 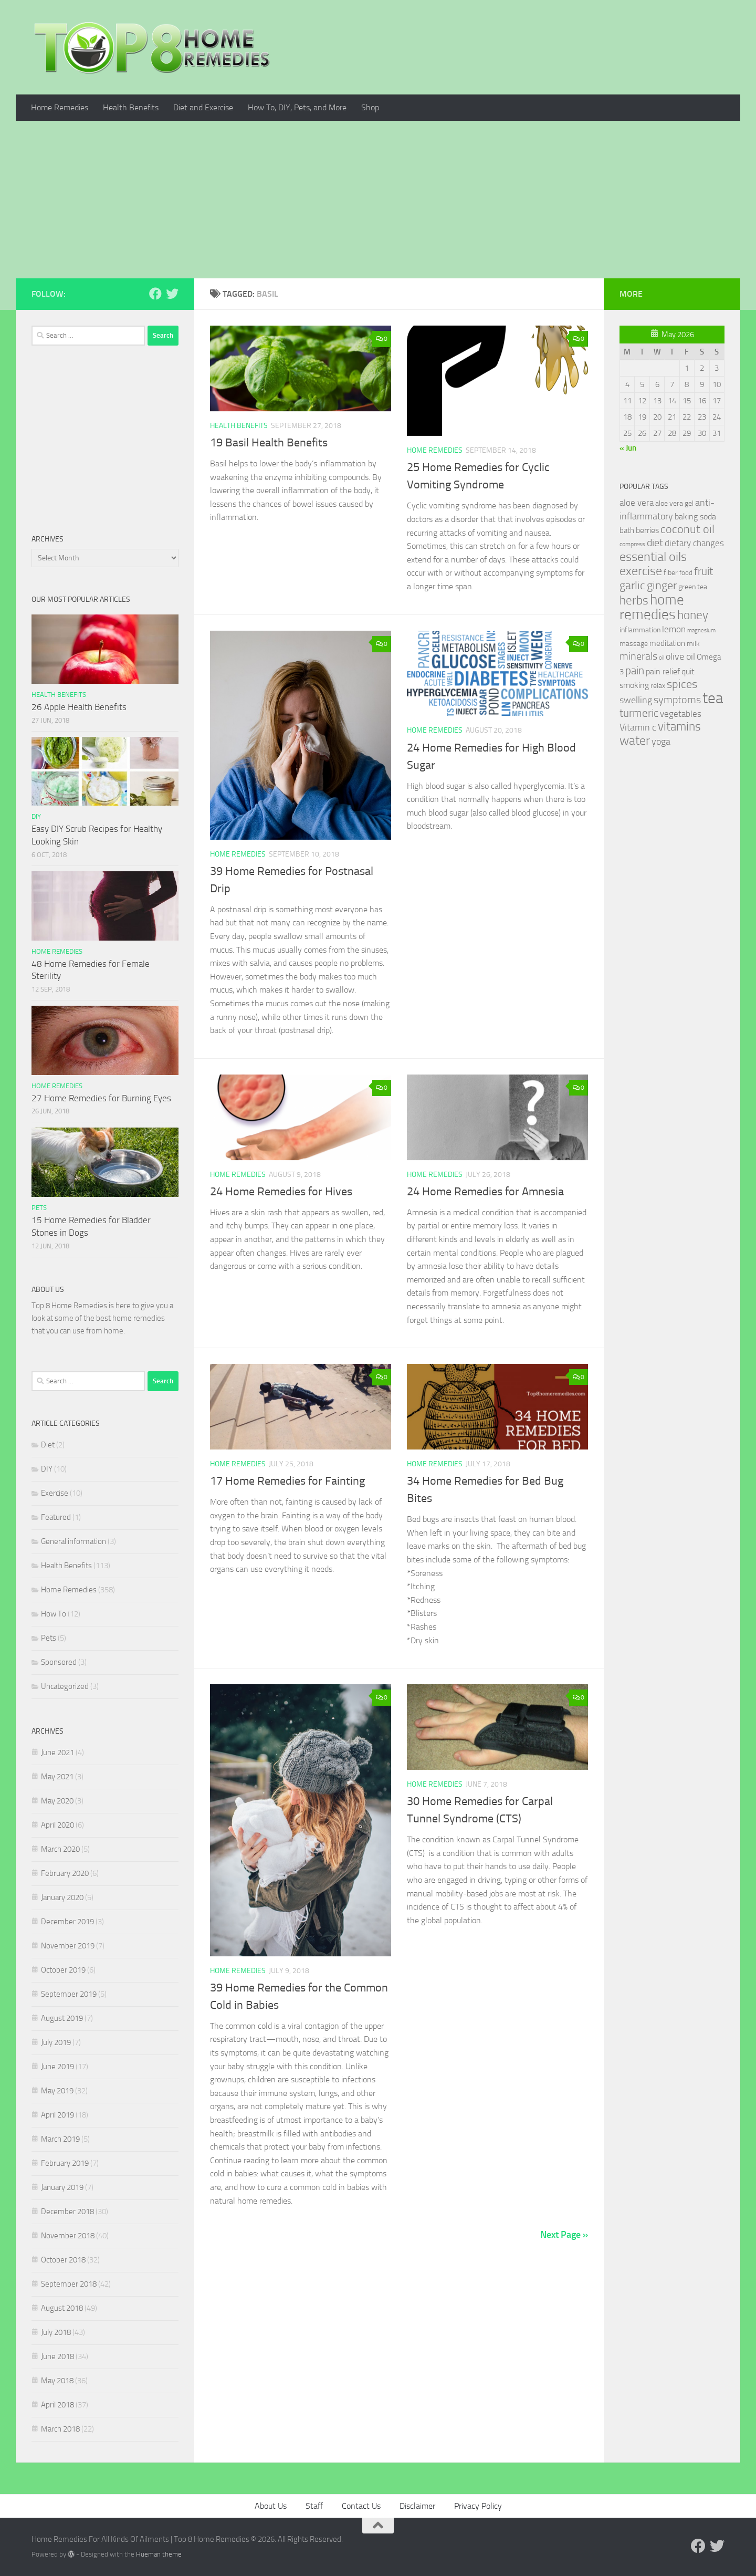 I want to click on essential oils [essential oils (83 items)], so click(x=653, y=556).